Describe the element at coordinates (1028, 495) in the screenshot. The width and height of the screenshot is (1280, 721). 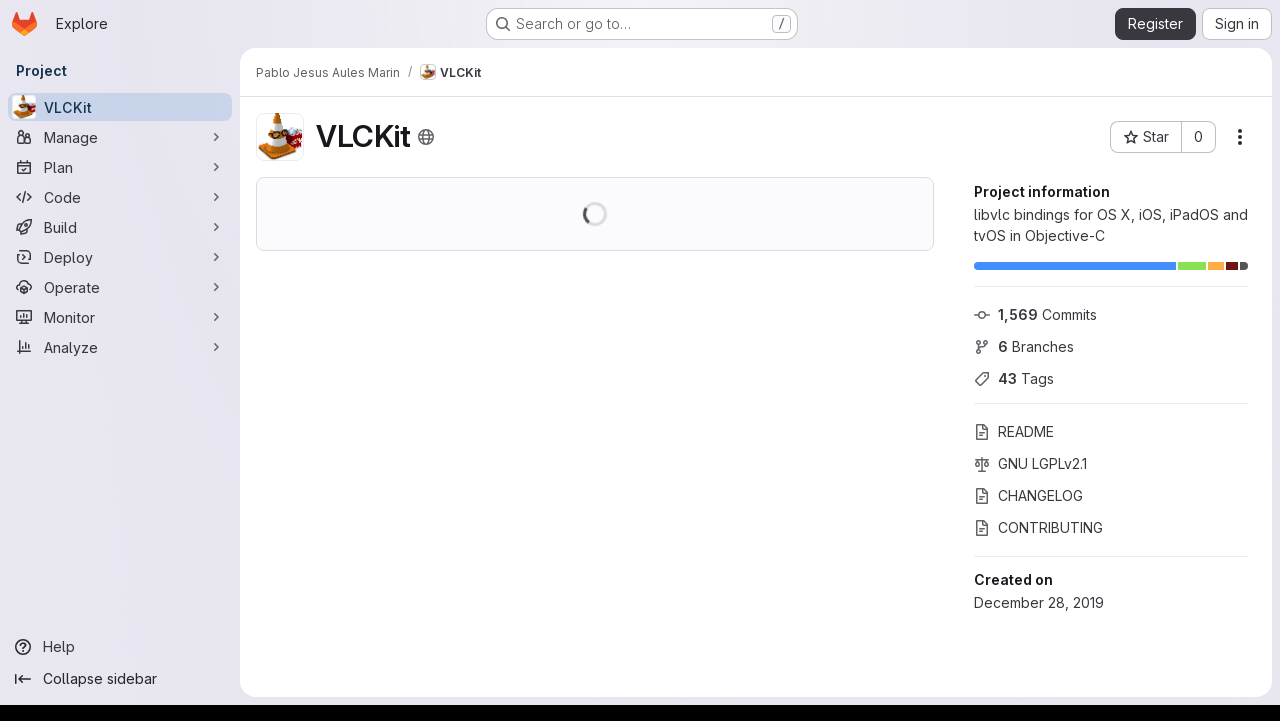
I see `CHANGELOG` at that location.